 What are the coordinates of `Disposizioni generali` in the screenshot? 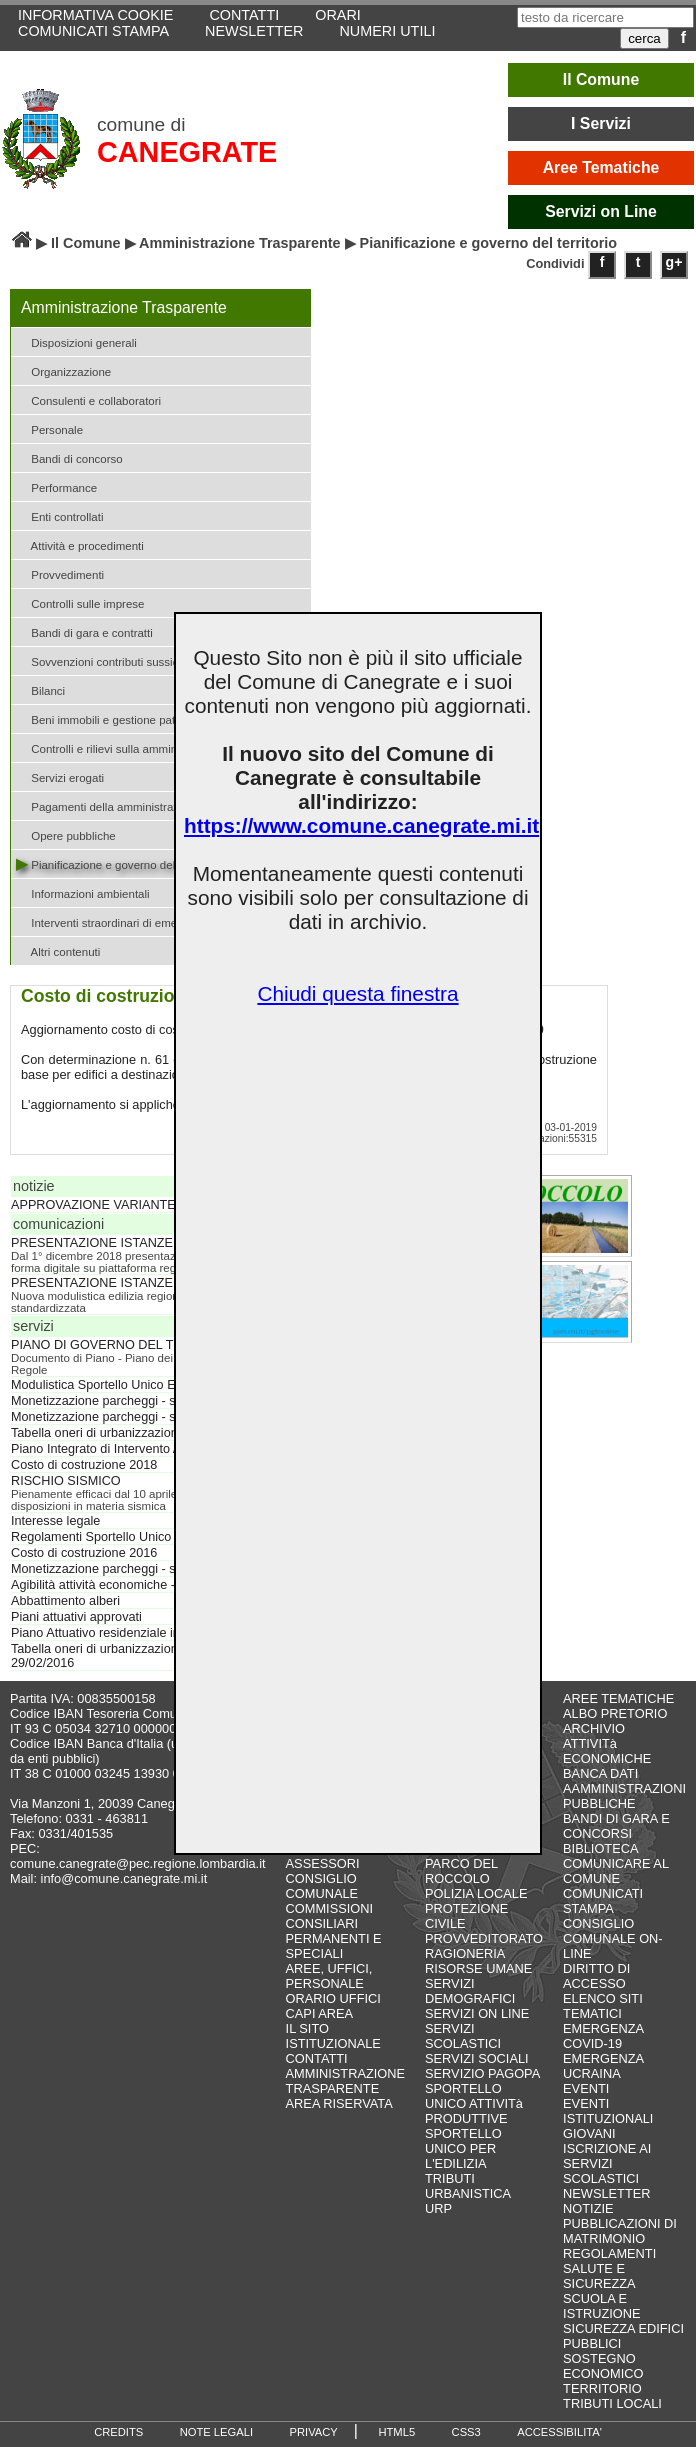 It's located at (76, 341).